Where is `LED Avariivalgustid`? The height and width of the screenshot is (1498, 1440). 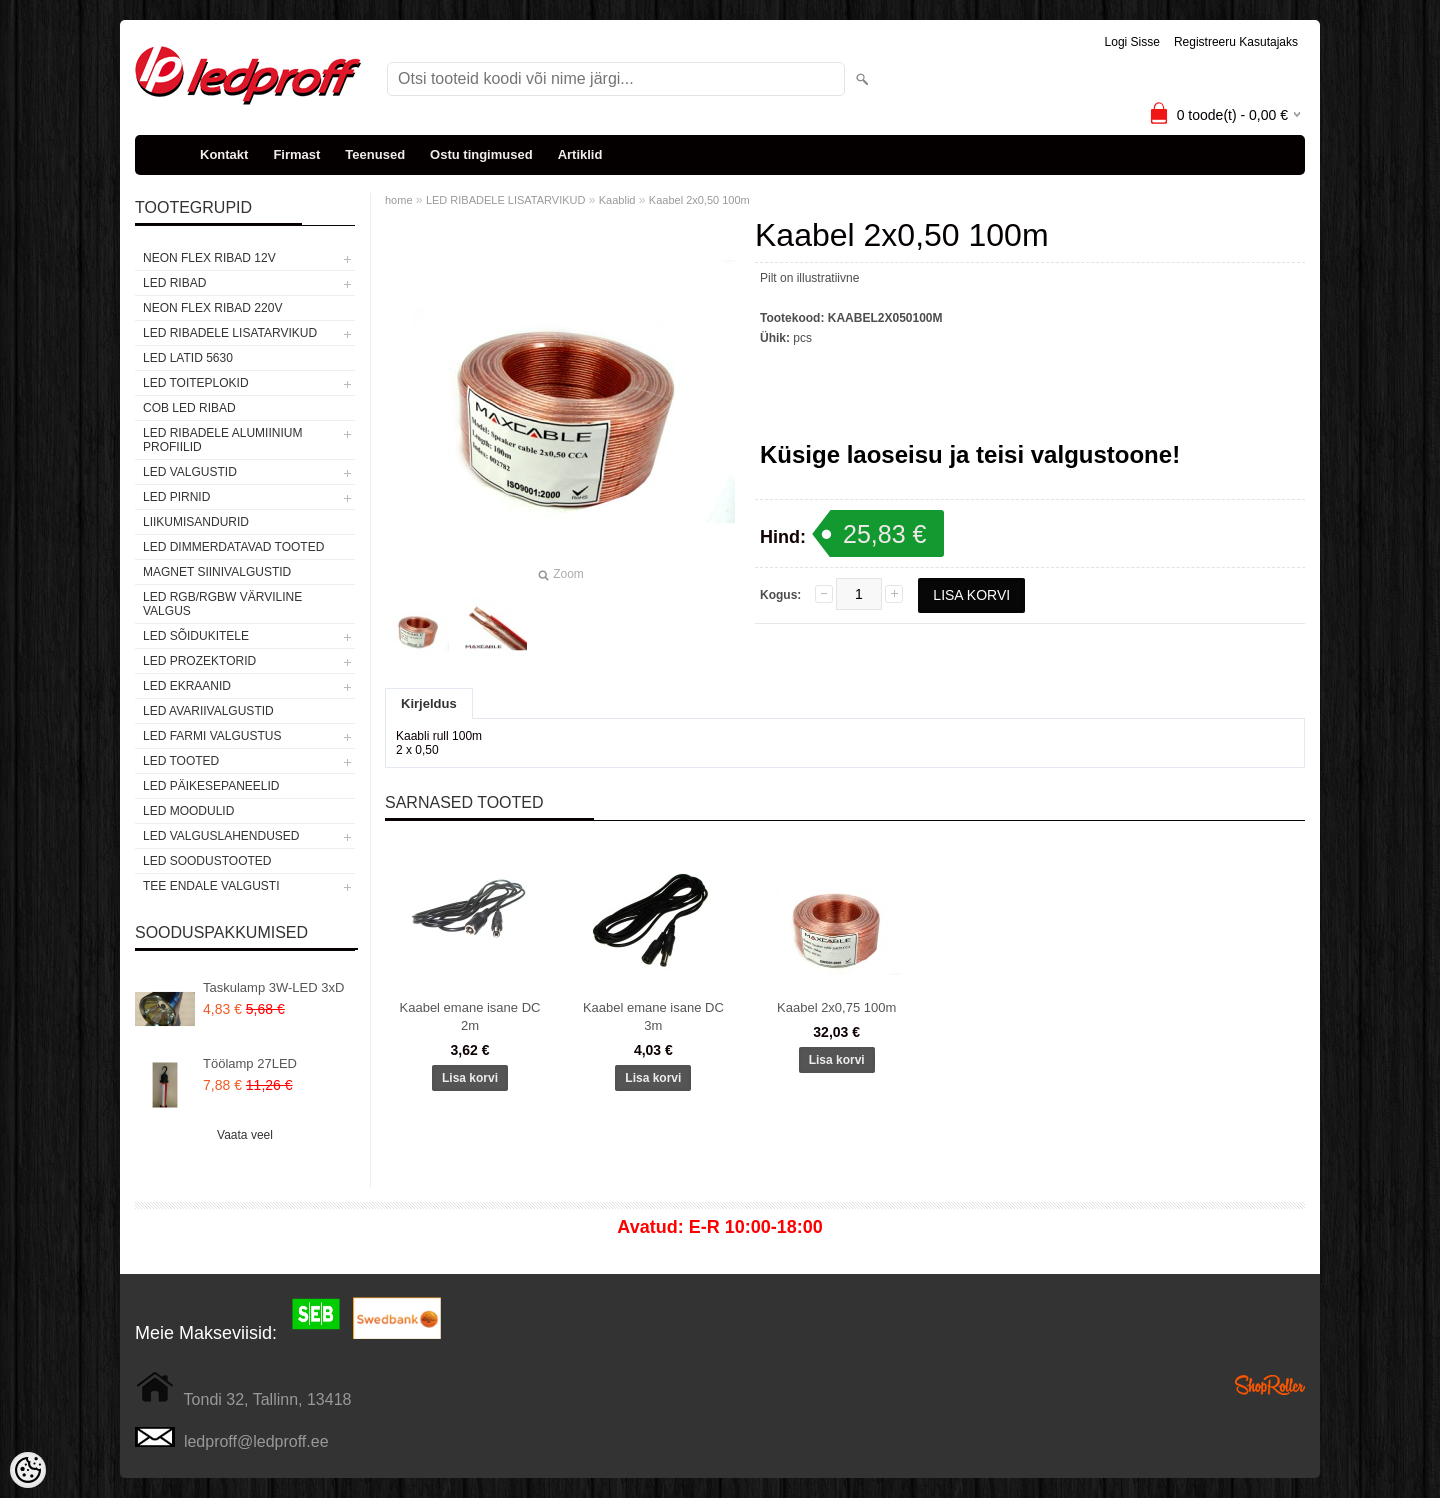
LED Avariivalgustid is located at coordinates (208, 711).